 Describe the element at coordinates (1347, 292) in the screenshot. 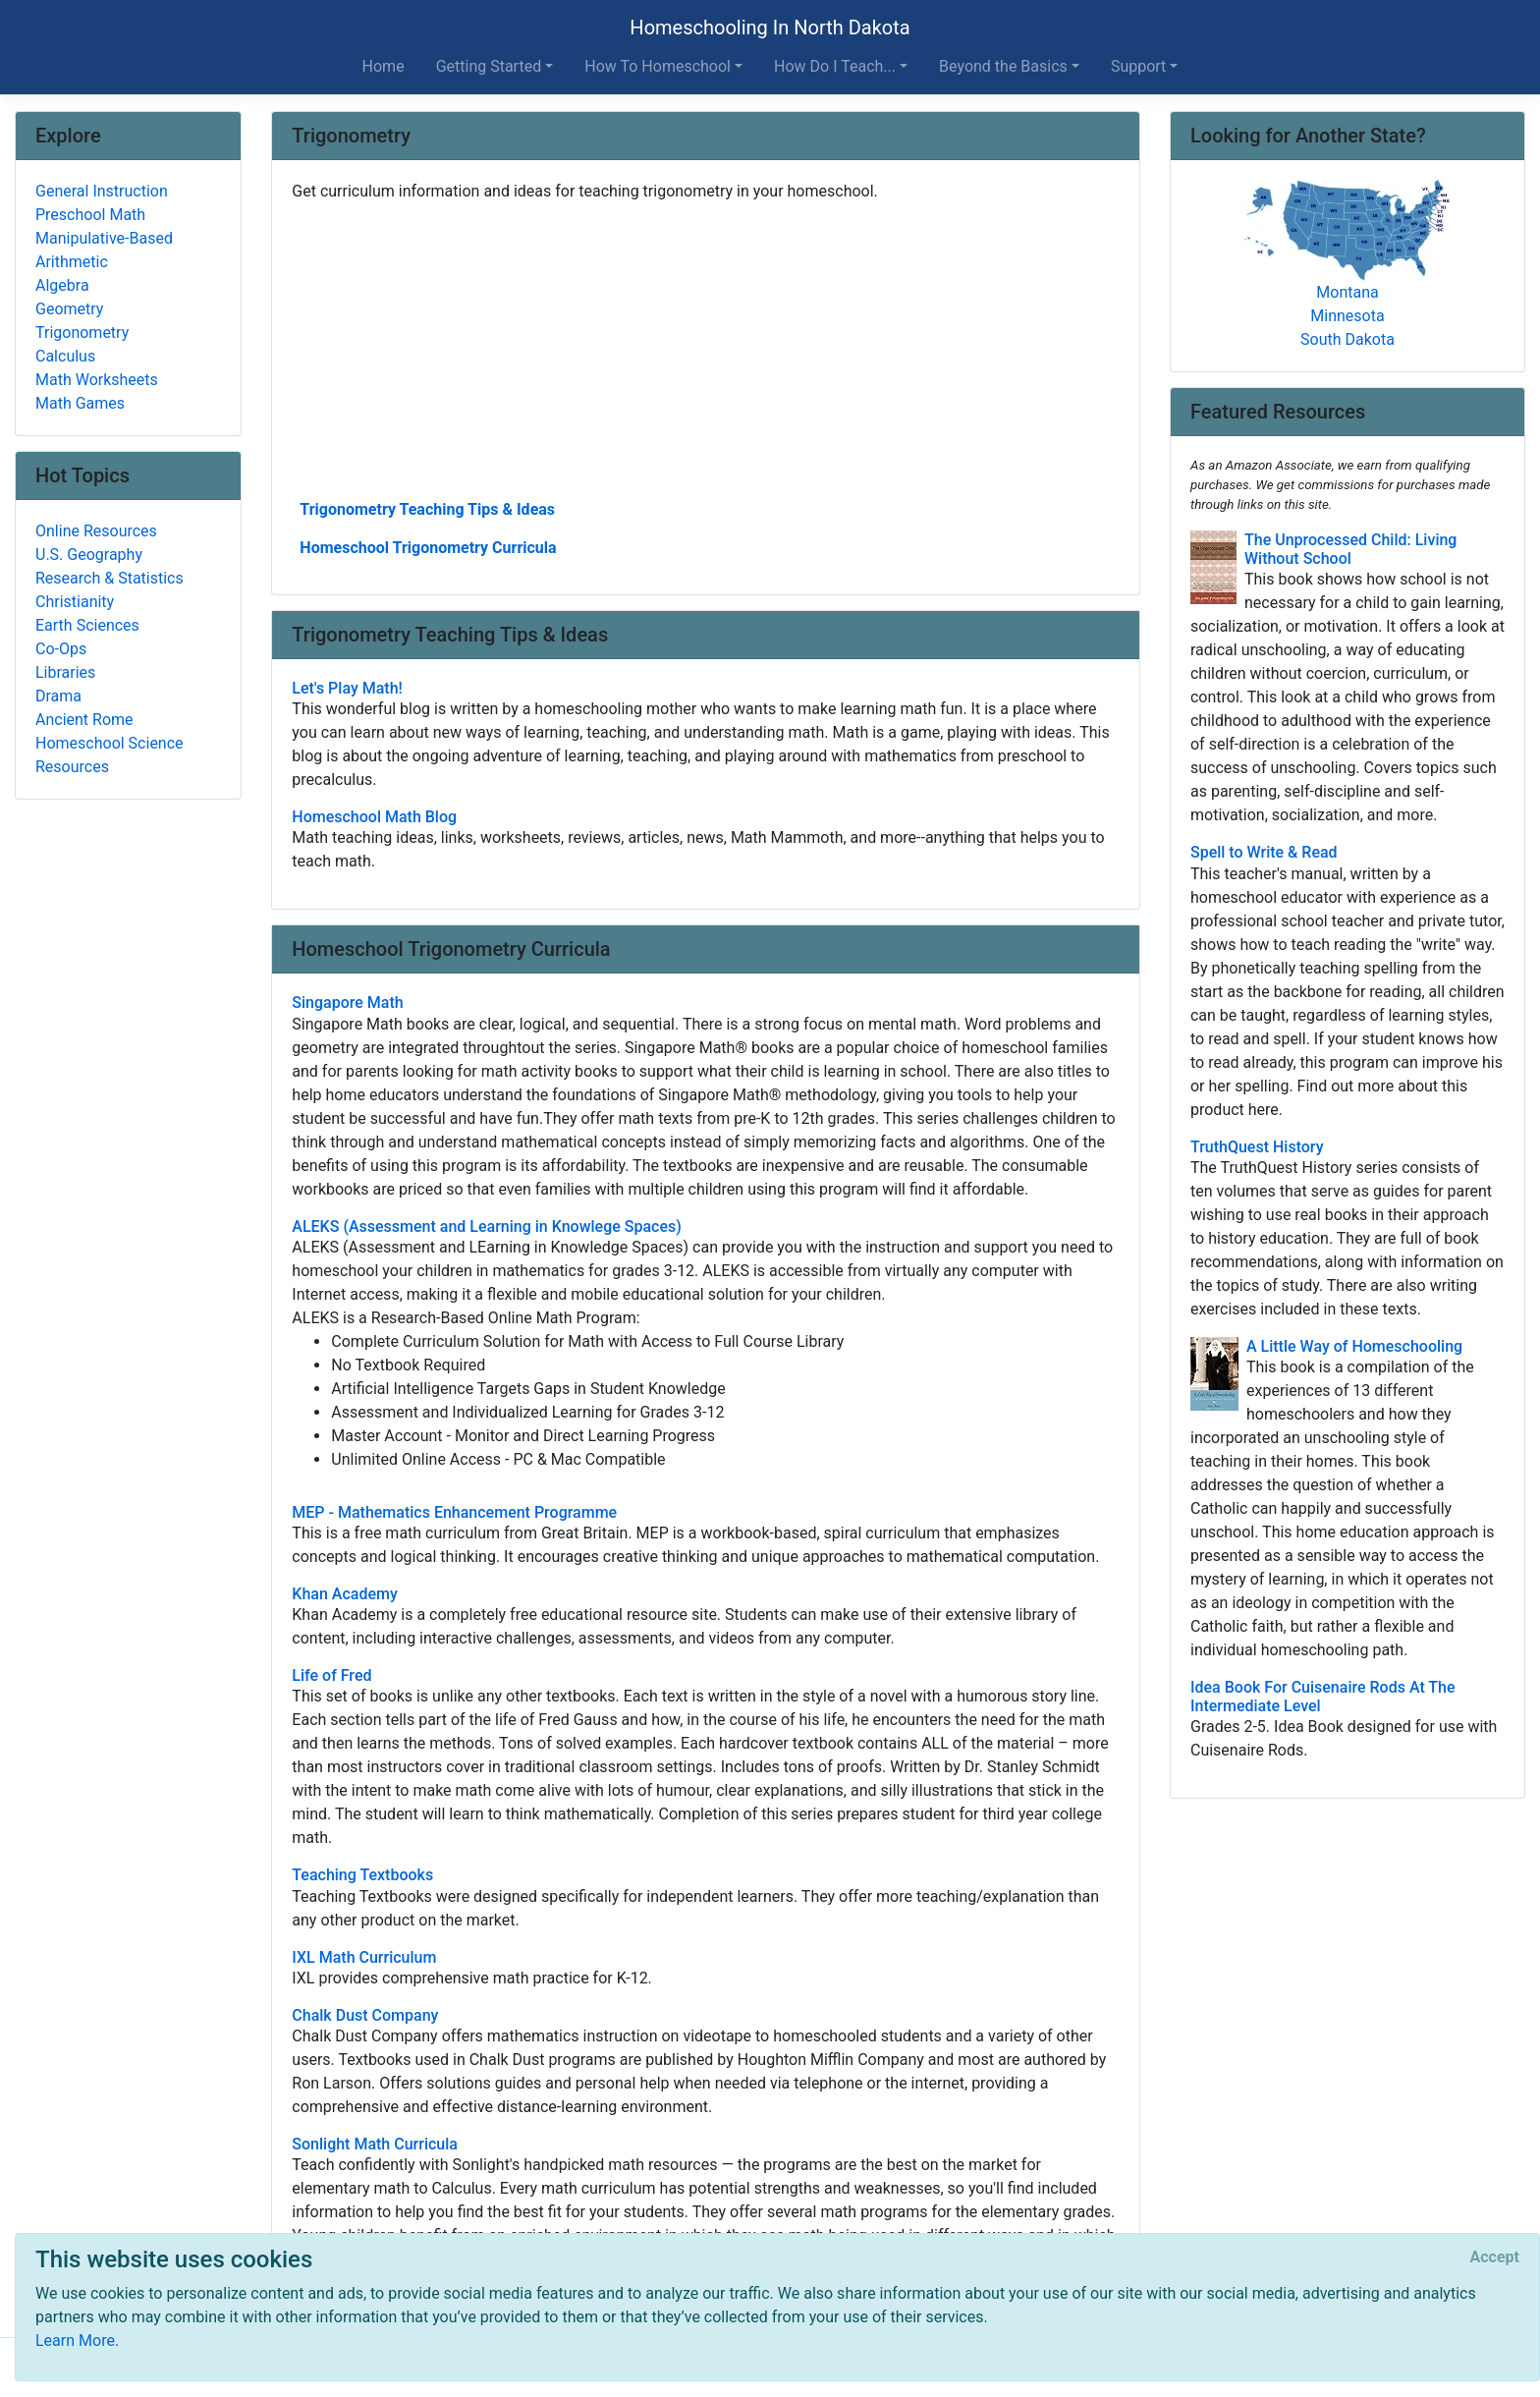

I see `Montana` at that location.